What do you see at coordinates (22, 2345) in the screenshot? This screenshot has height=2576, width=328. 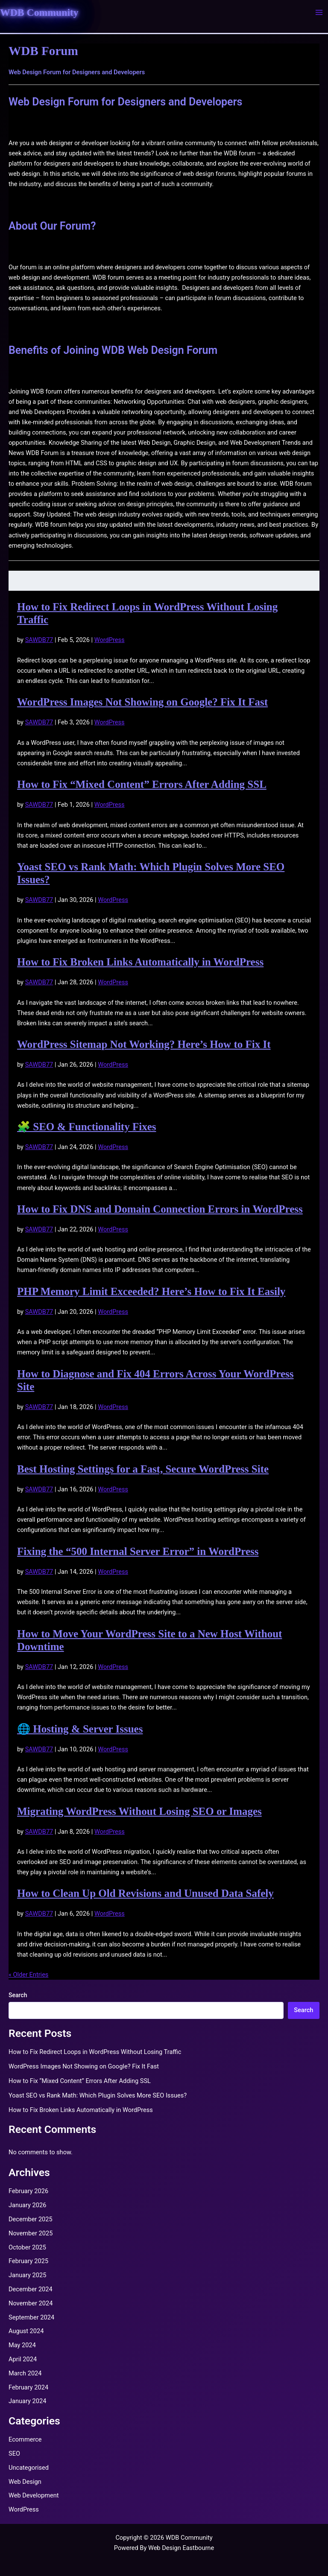 I see `May 2024` at bounding box center [22, 2345].